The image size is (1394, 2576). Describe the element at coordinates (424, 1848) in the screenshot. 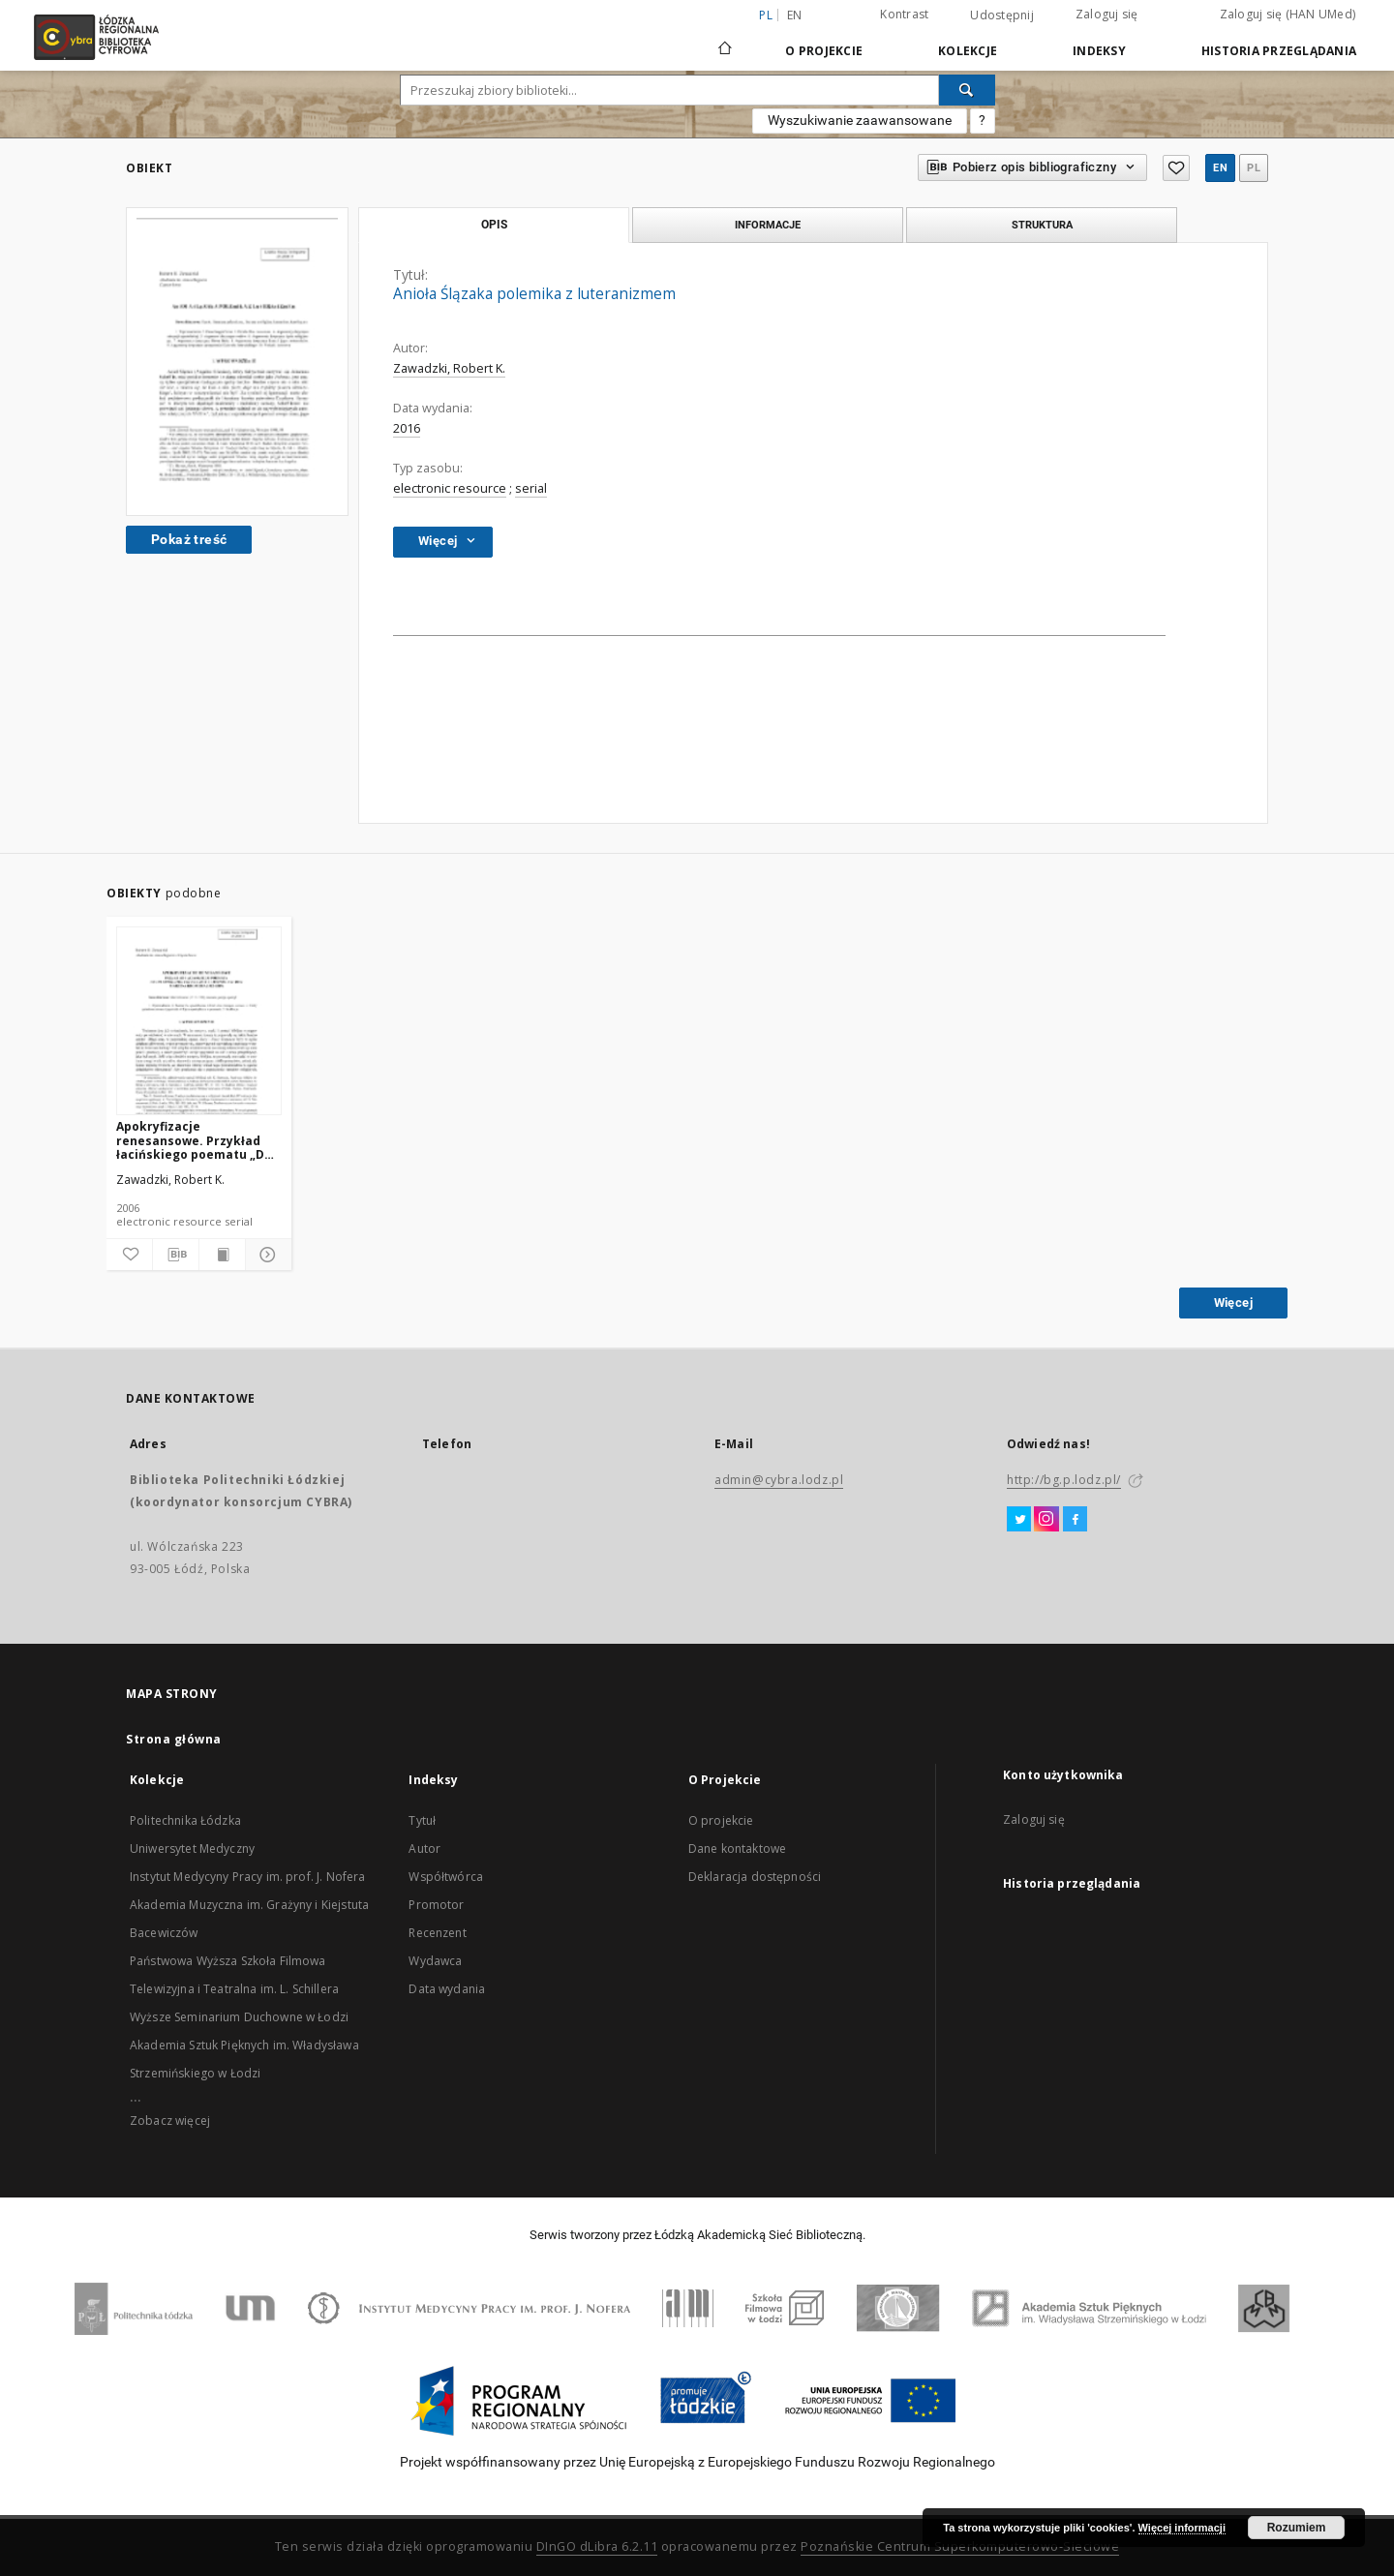

I see `Autor` at that location.